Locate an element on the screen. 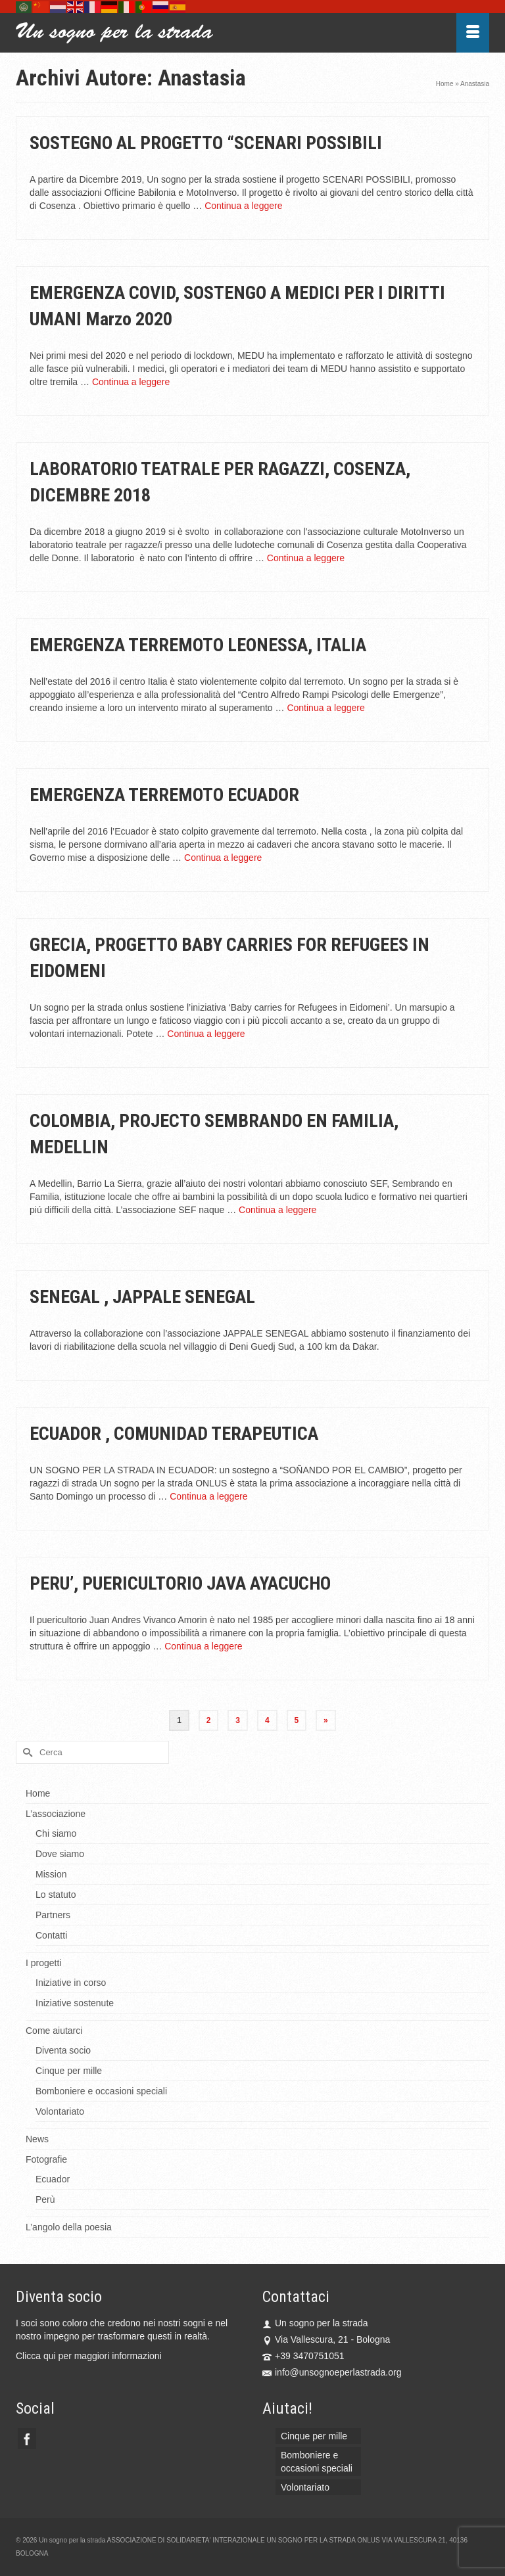 The width and height of the screenshot is (505, 2576). Continua a leggere [PERU’, PUERICULTORIO JAVA AYACUCHO] is located at coordinates (203, 1646).